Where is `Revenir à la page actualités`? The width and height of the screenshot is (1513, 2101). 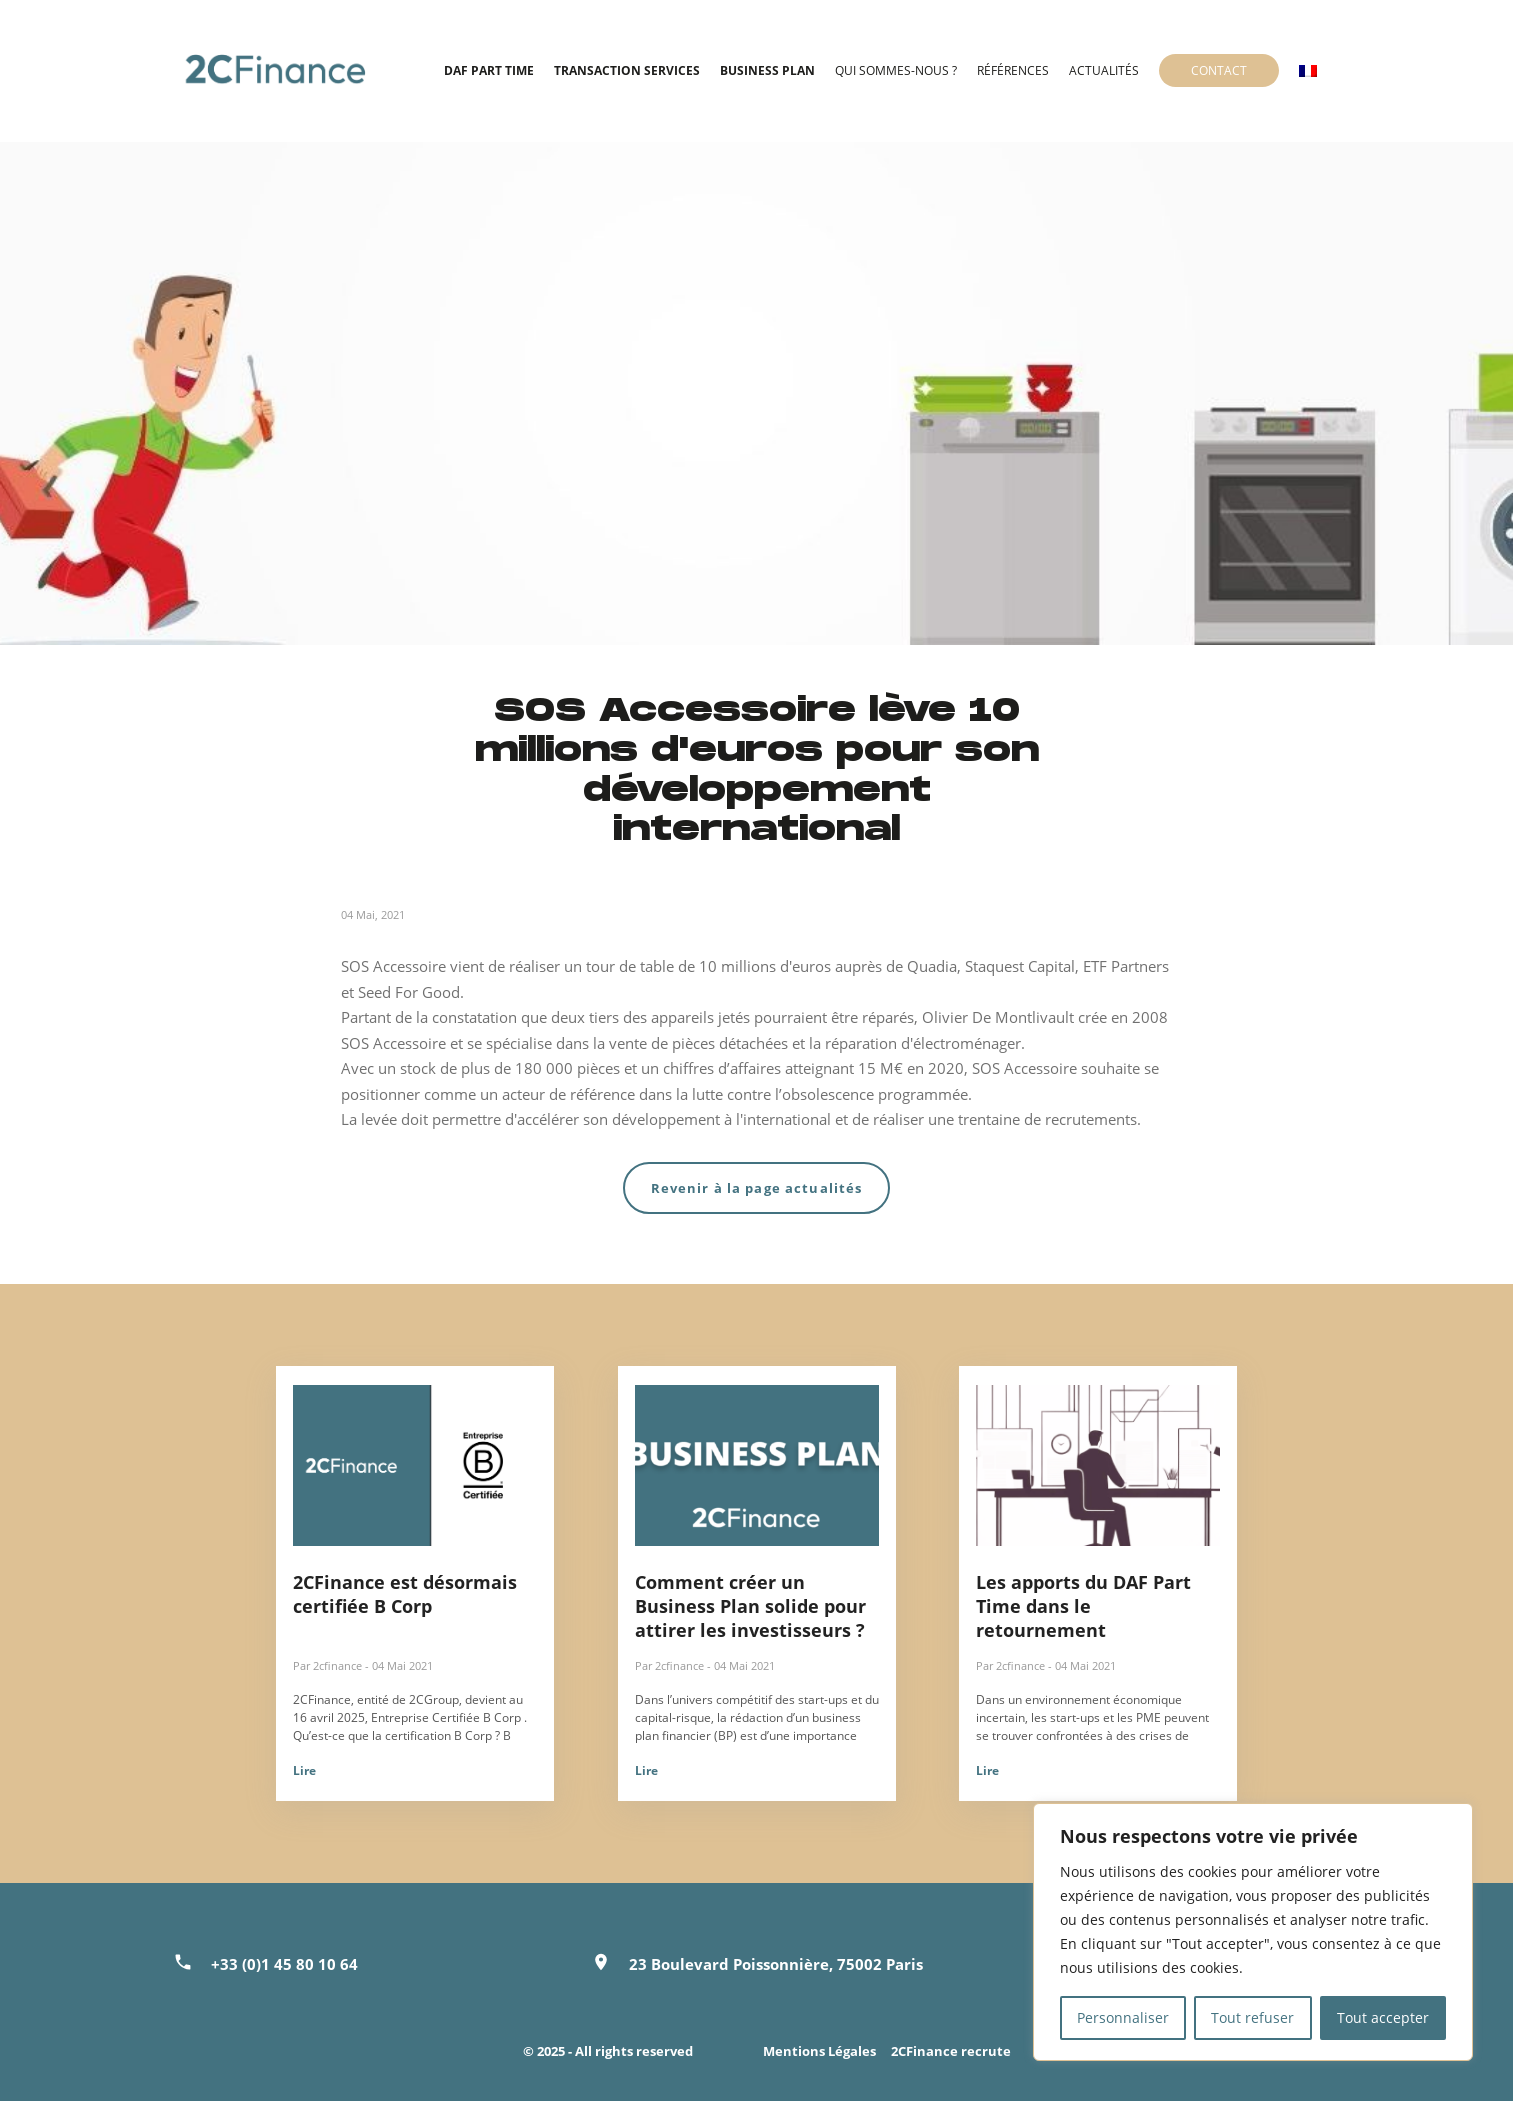
Revenir à la page actualités is located at coordinates (757, 1188).